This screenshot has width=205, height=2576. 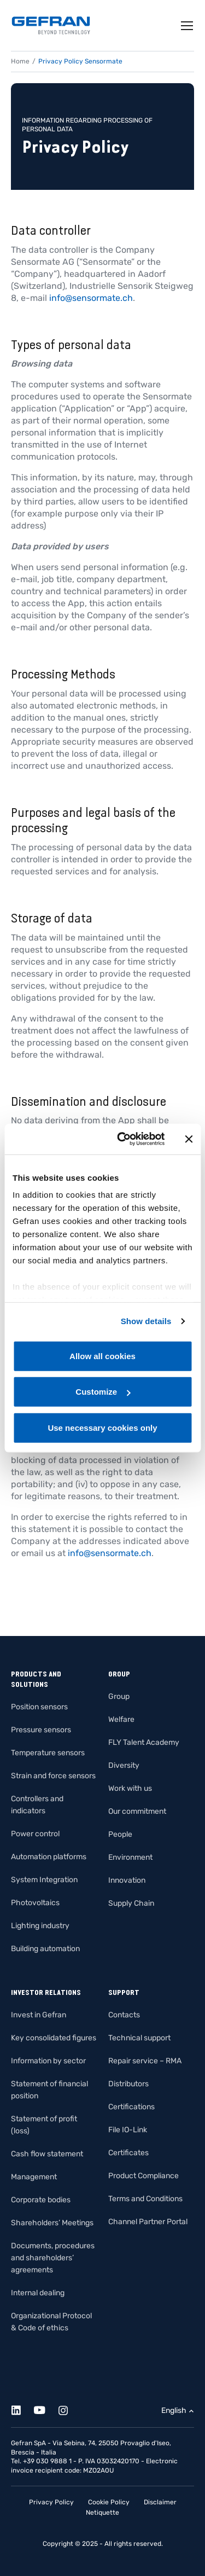 What do you see at coordinates (119, 1696) in the screenshot?
I see `Group` at bounding box center [119, 1696].